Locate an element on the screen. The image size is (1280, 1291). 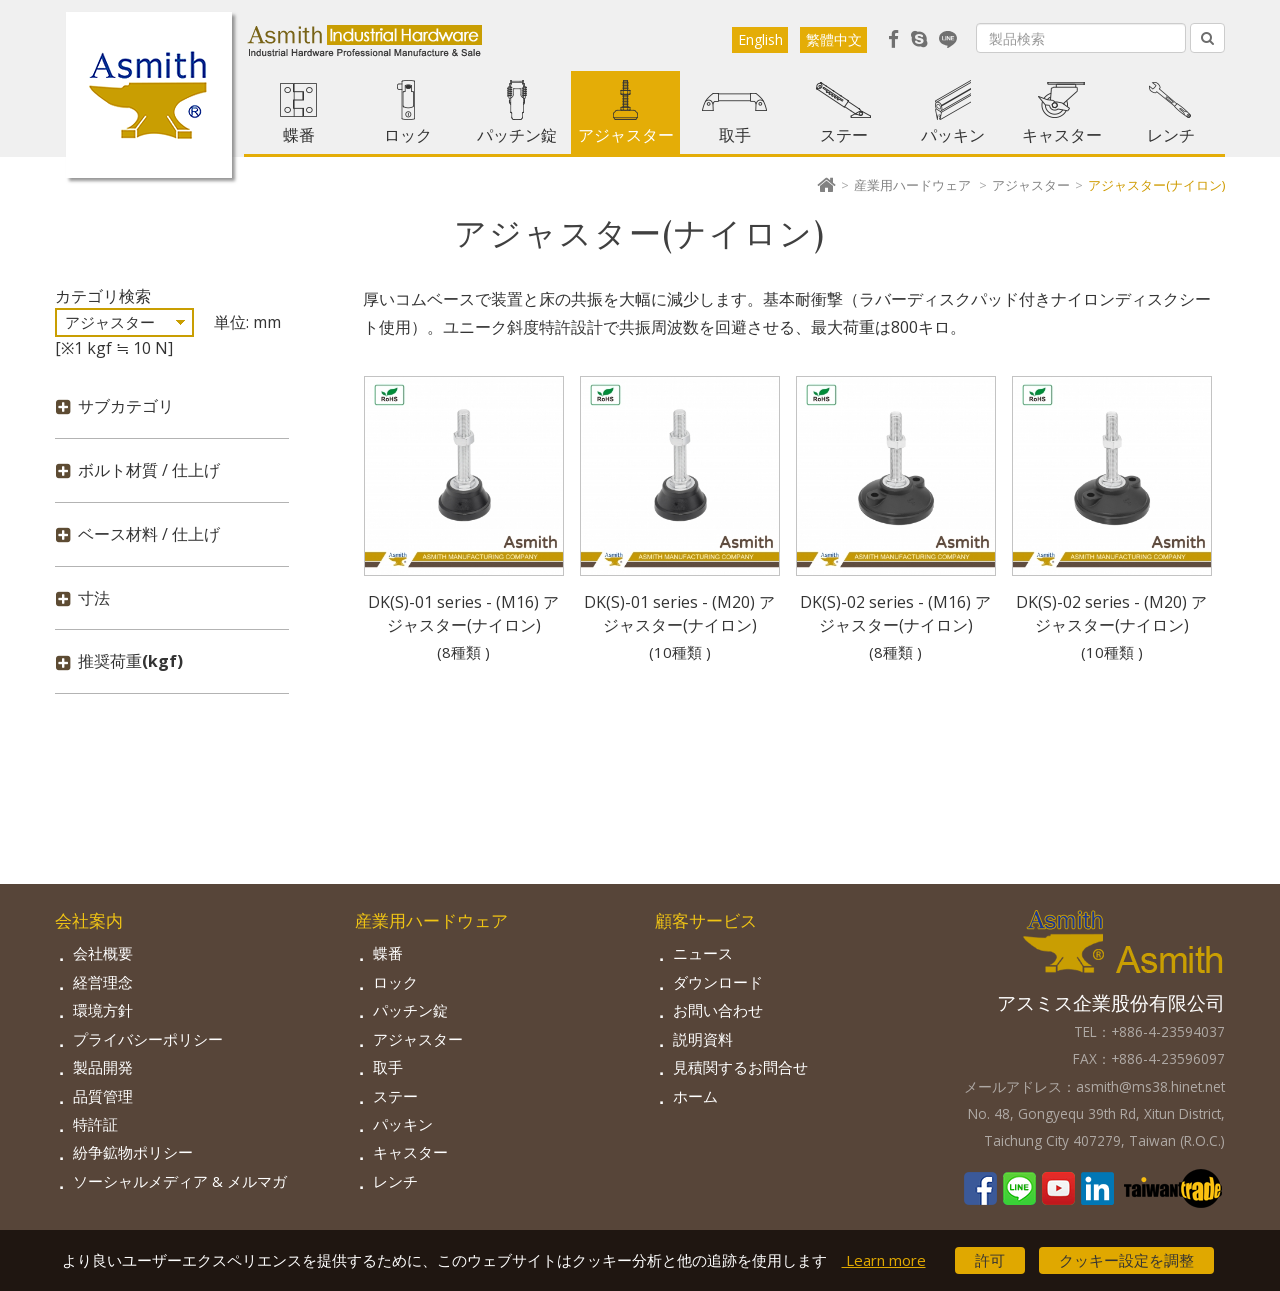
English is located at coordinates (760, 39).